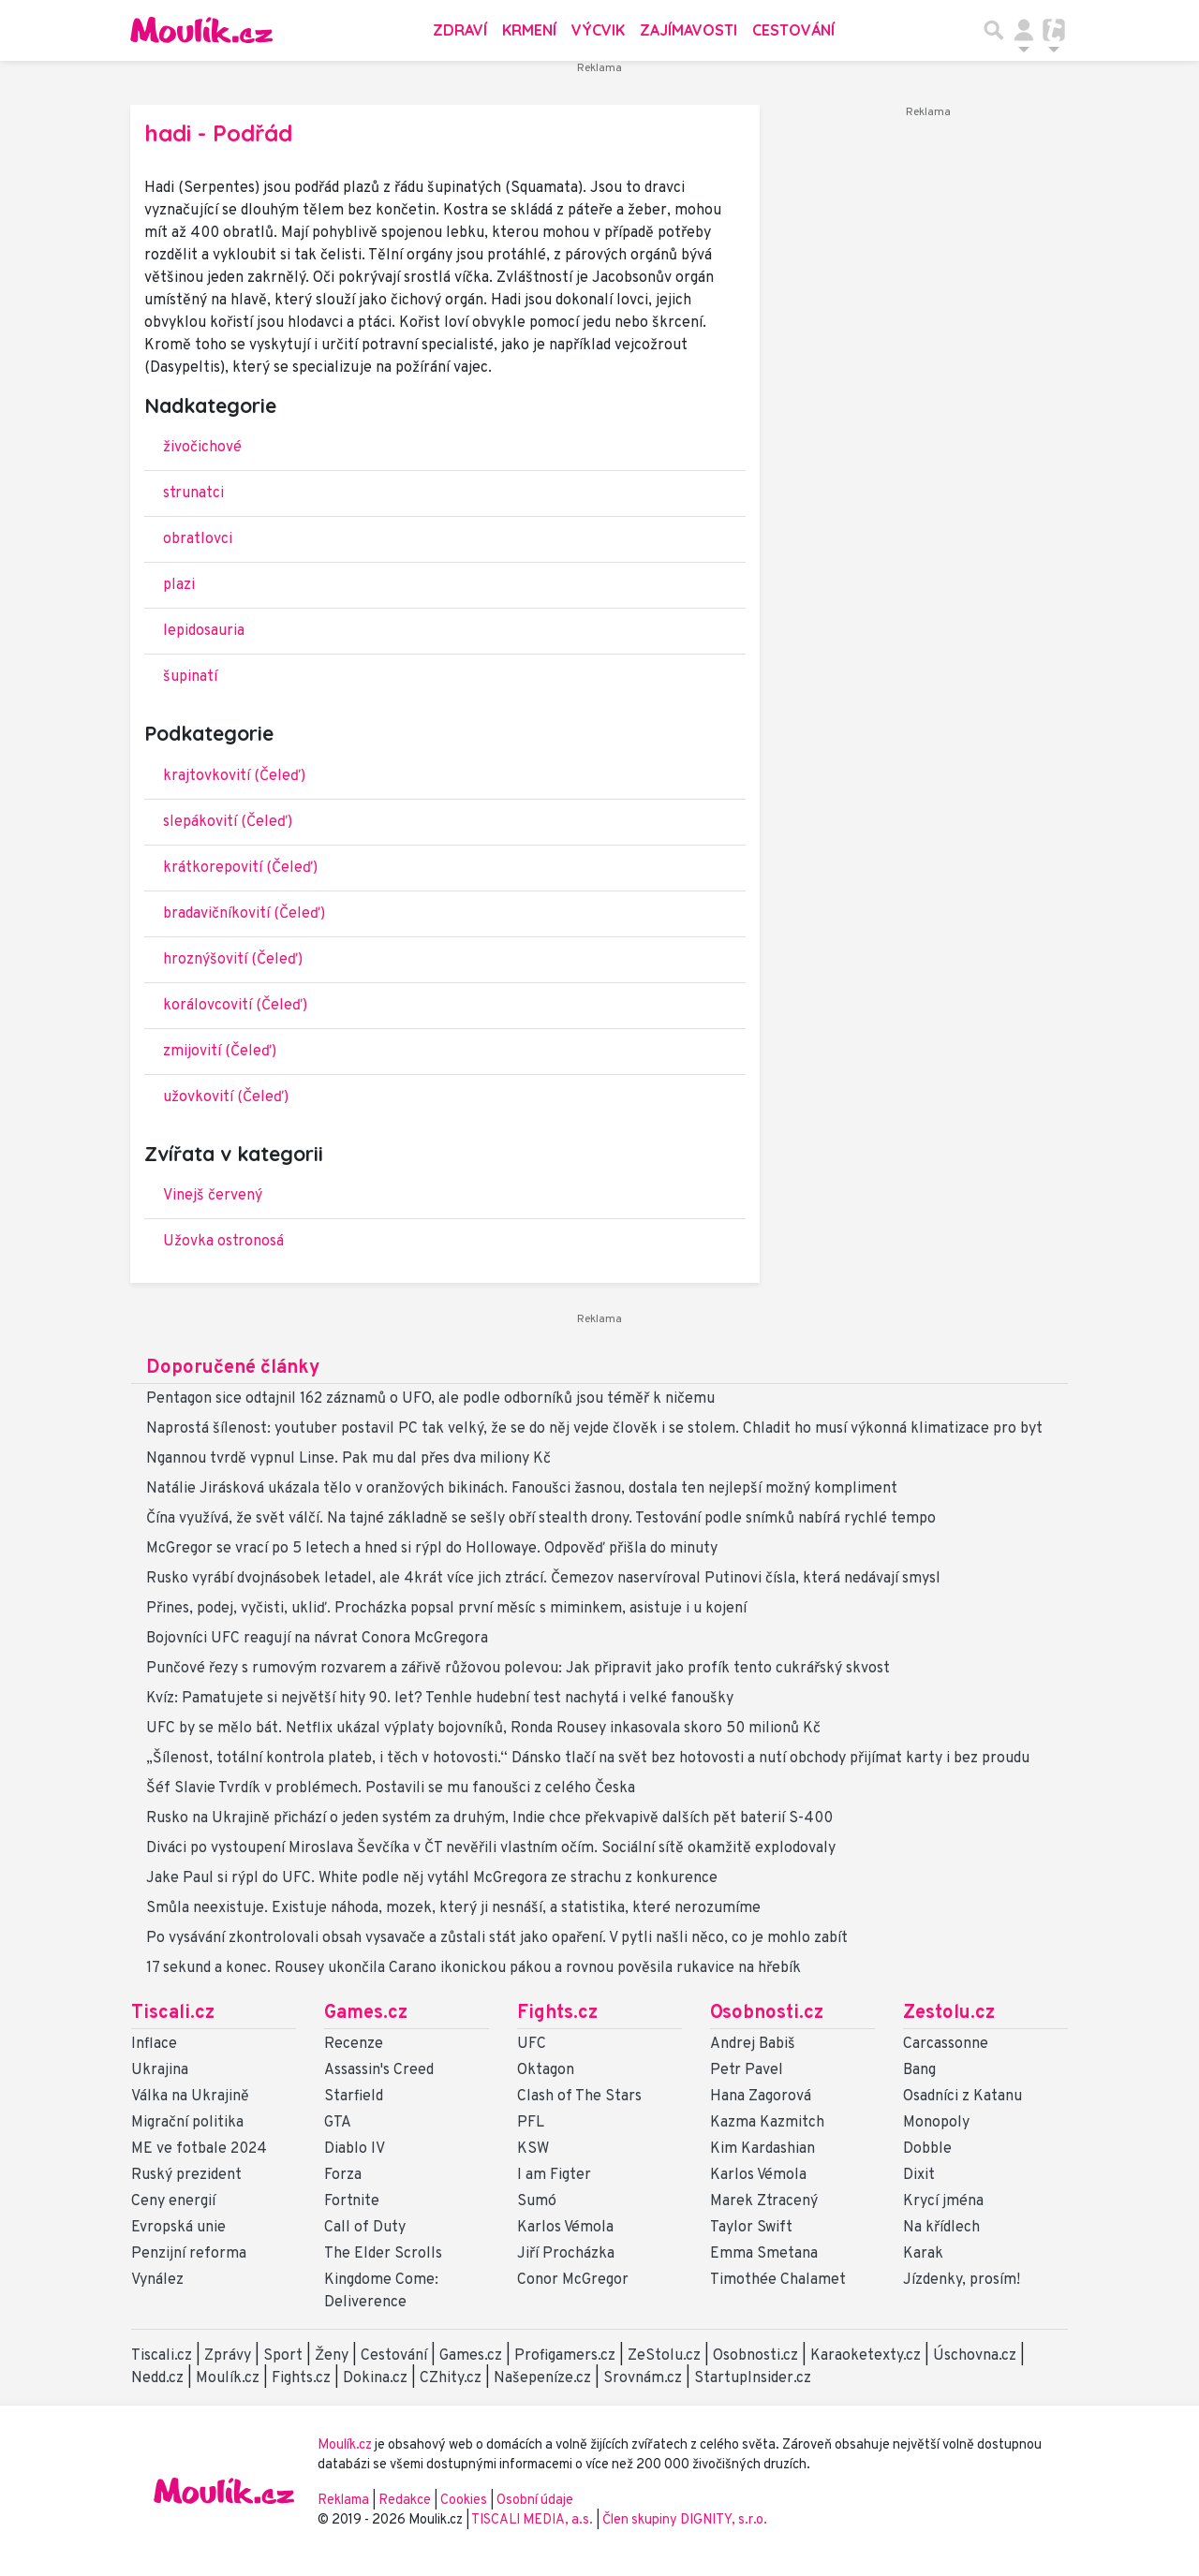 This screenshot has width=1199, height=2576. I want to click on Sport, so click(283, 2356).